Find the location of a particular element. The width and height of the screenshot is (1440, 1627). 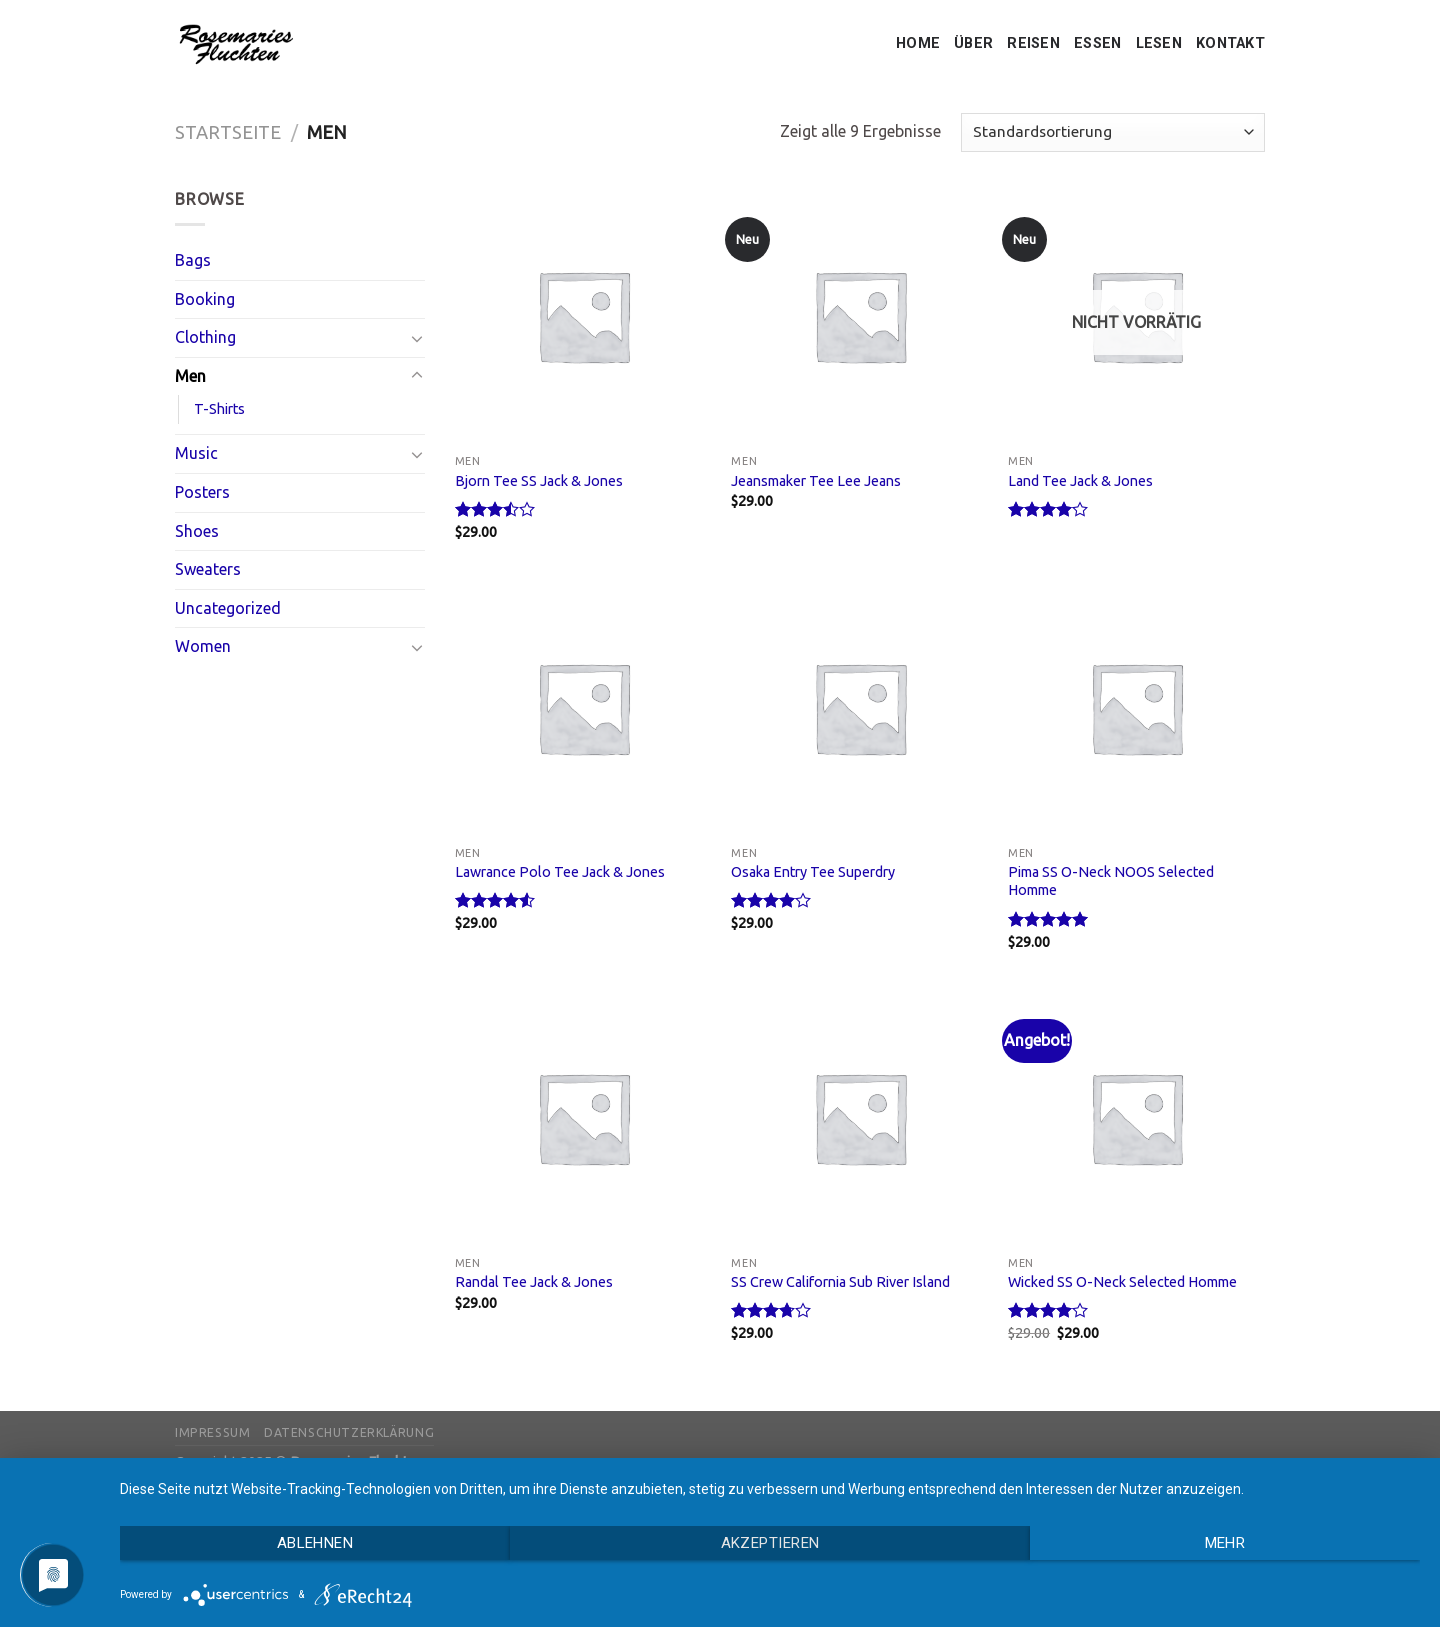

[Wicked SS O-Neck Selected Homme] is located at coordinates (1136, 1117).